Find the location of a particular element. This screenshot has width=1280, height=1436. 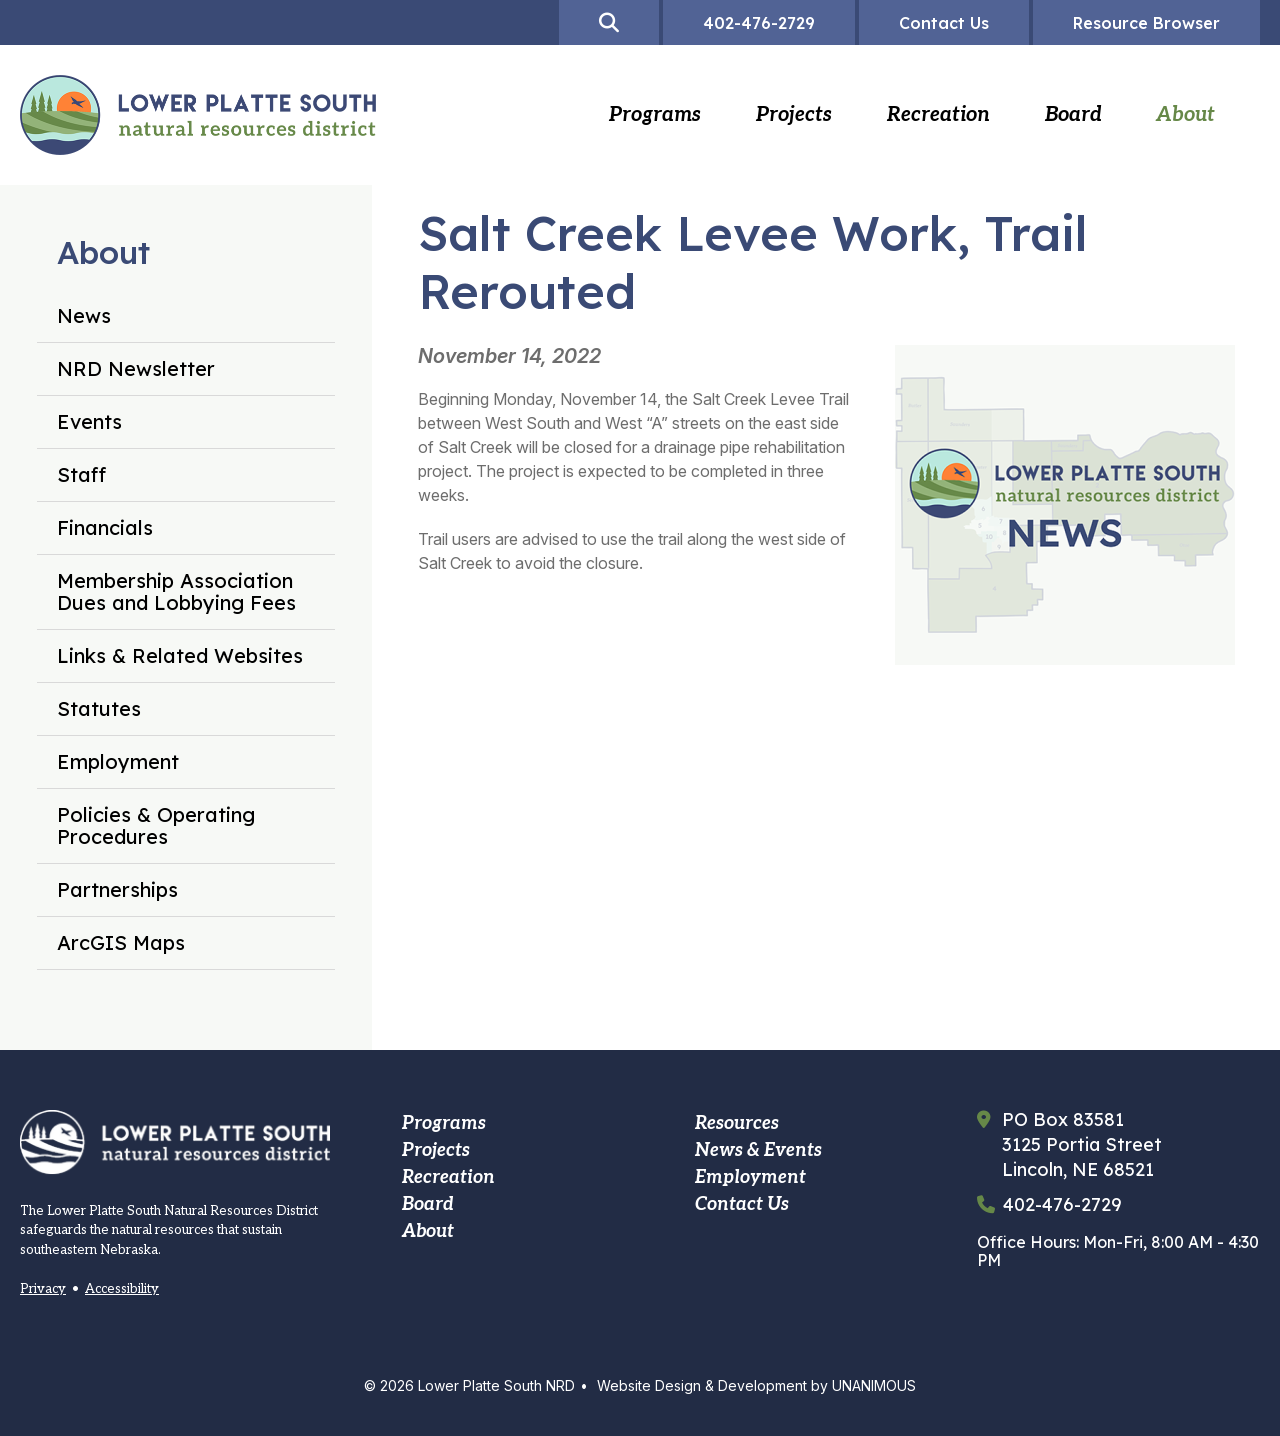

402-476-2729 is located at coordinates (1062, 1205).